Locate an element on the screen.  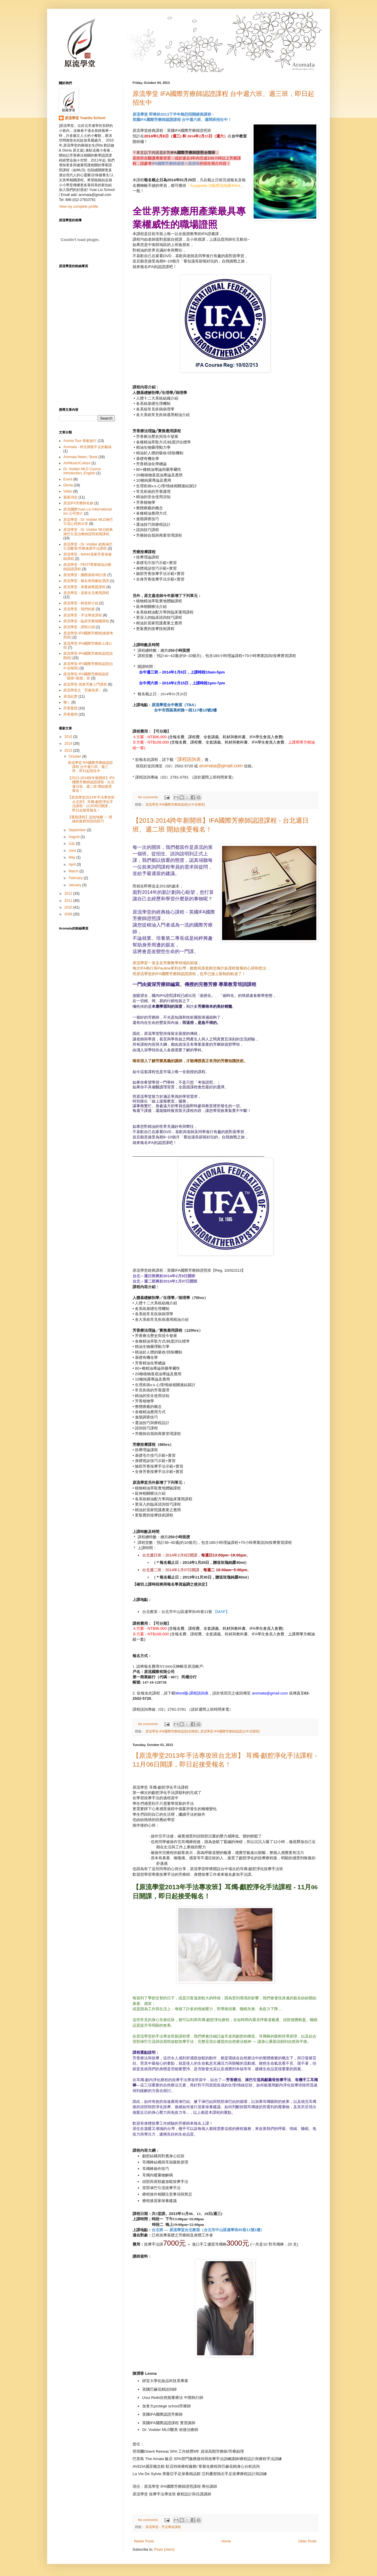
September is located at coordinates (78, 830).